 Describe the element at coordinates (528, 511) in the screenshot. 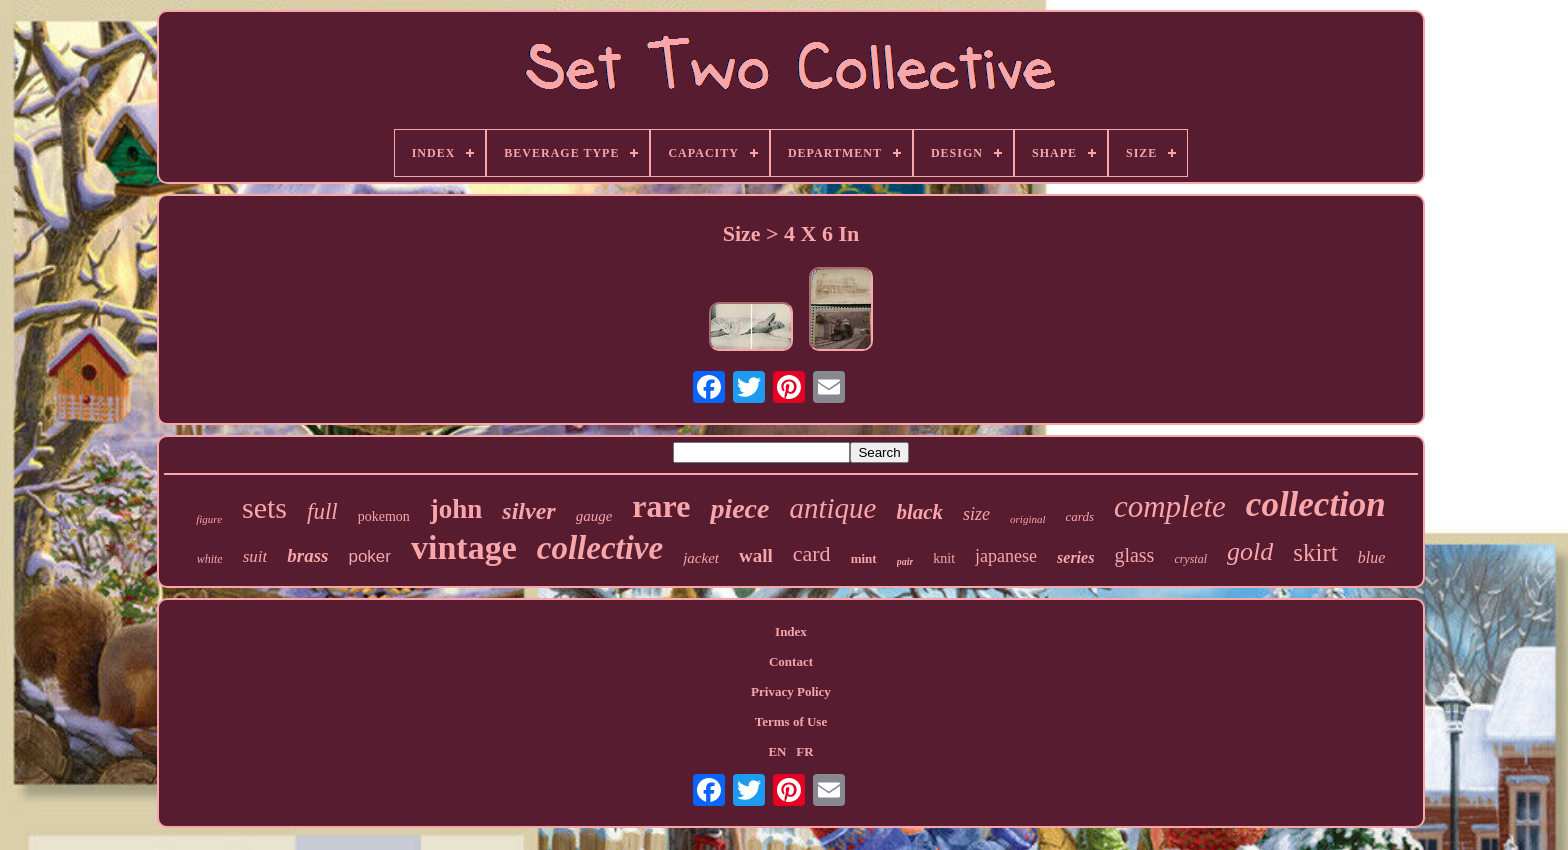

I see `silver` at that location.